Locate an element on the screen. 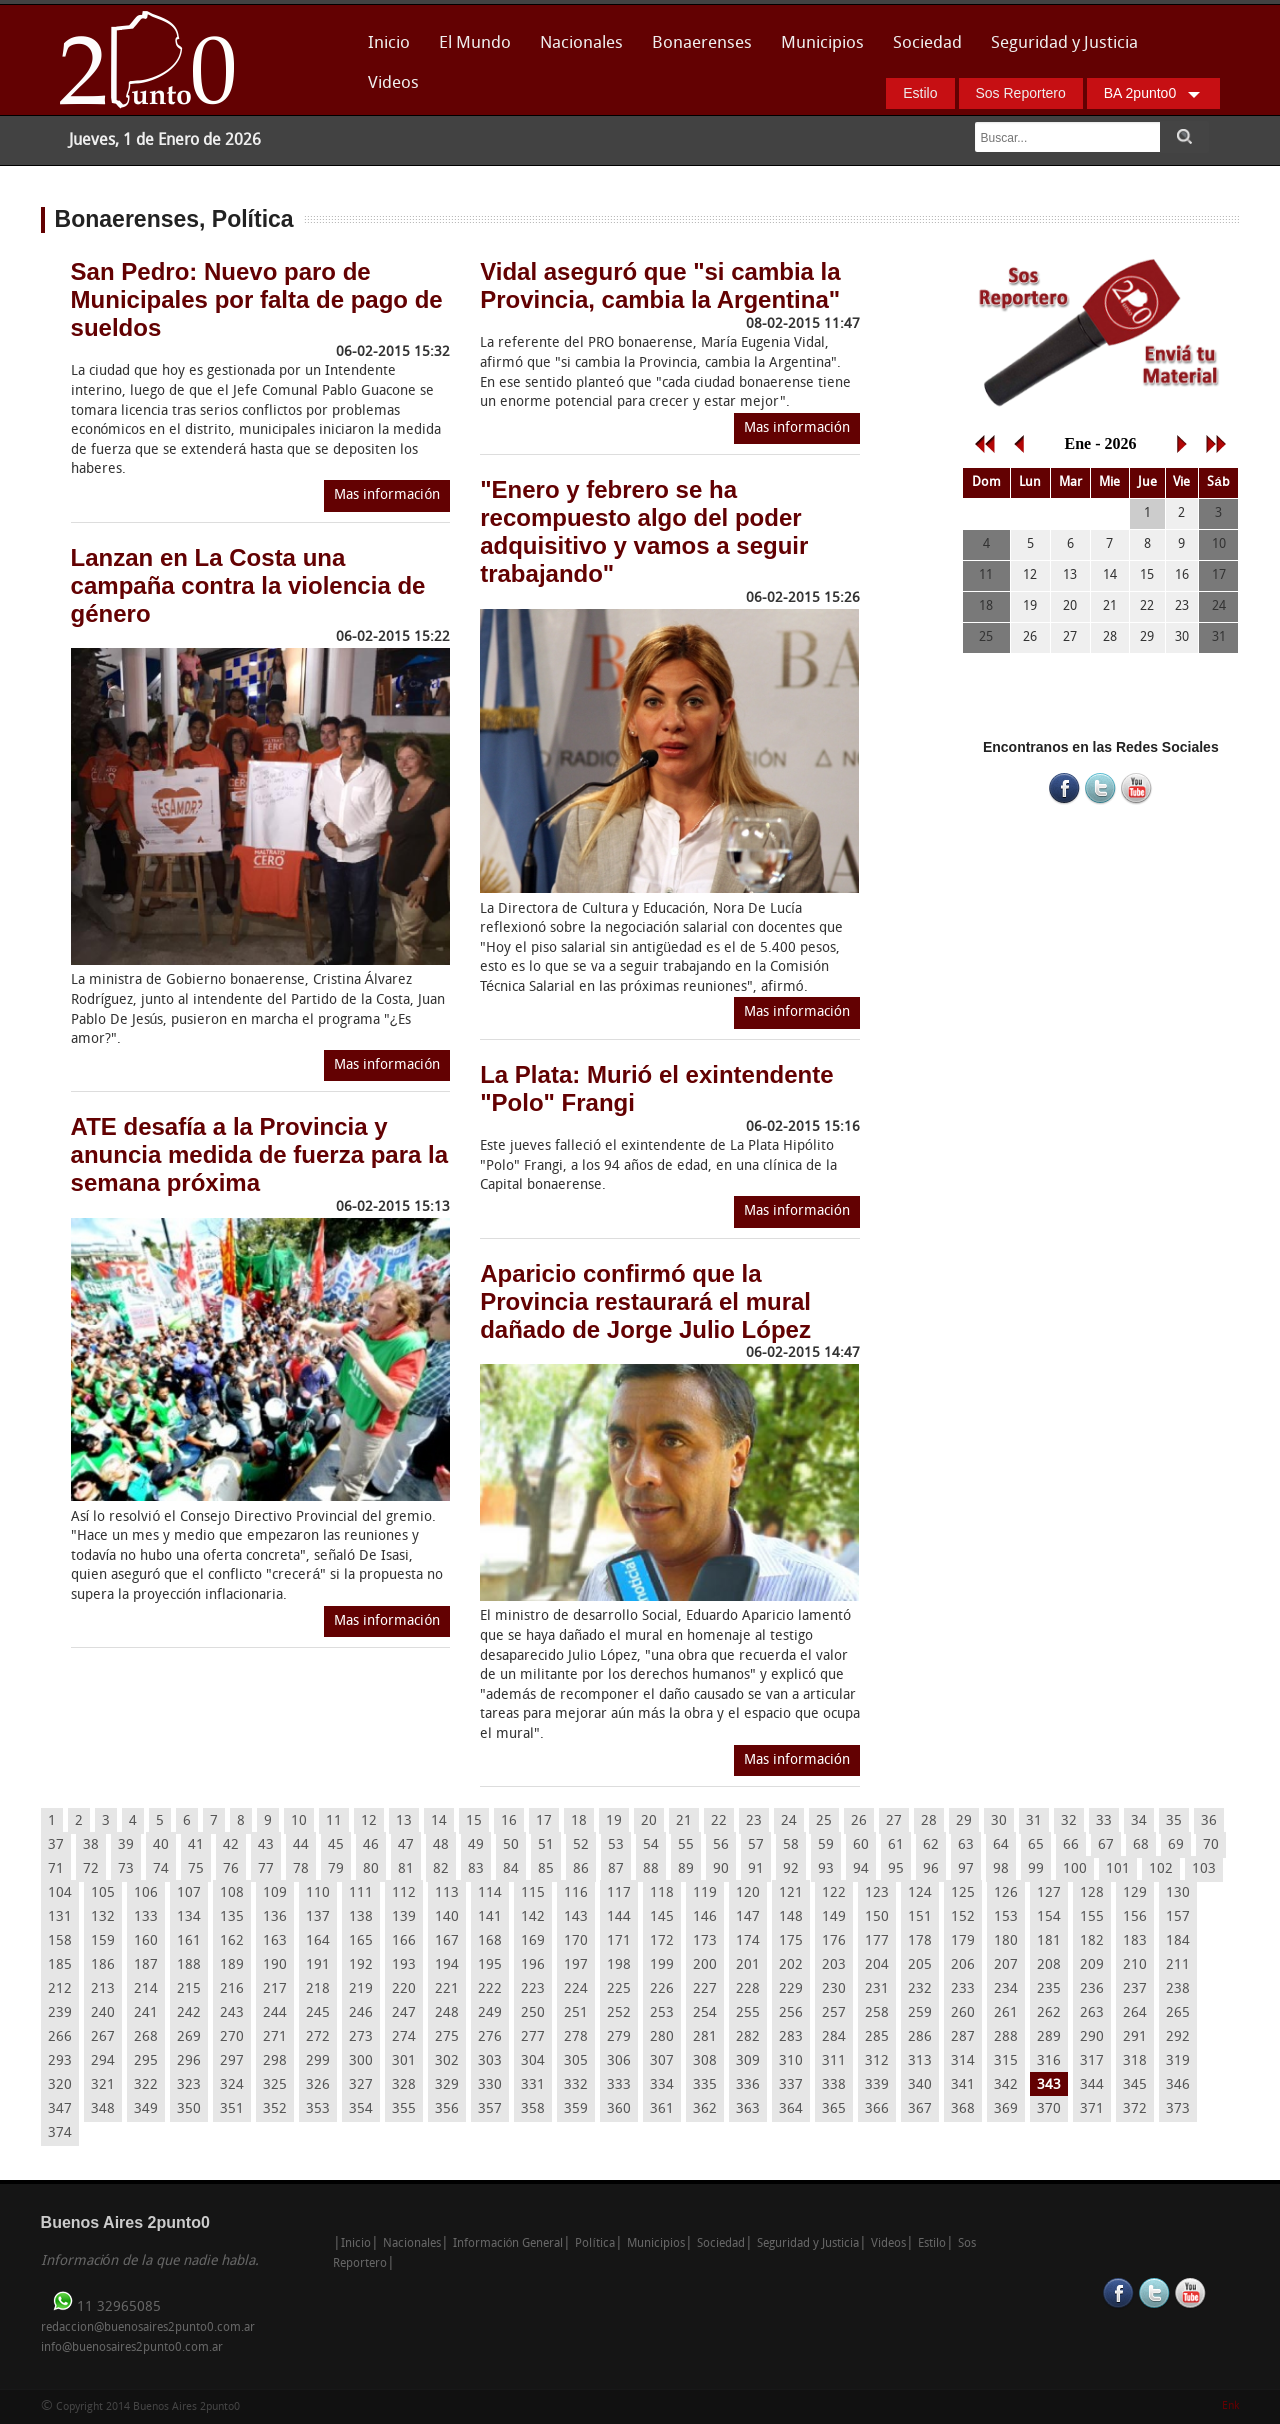 This screenshot has width=1280, height=2424. 354 is located at coordinates (361, 2109).